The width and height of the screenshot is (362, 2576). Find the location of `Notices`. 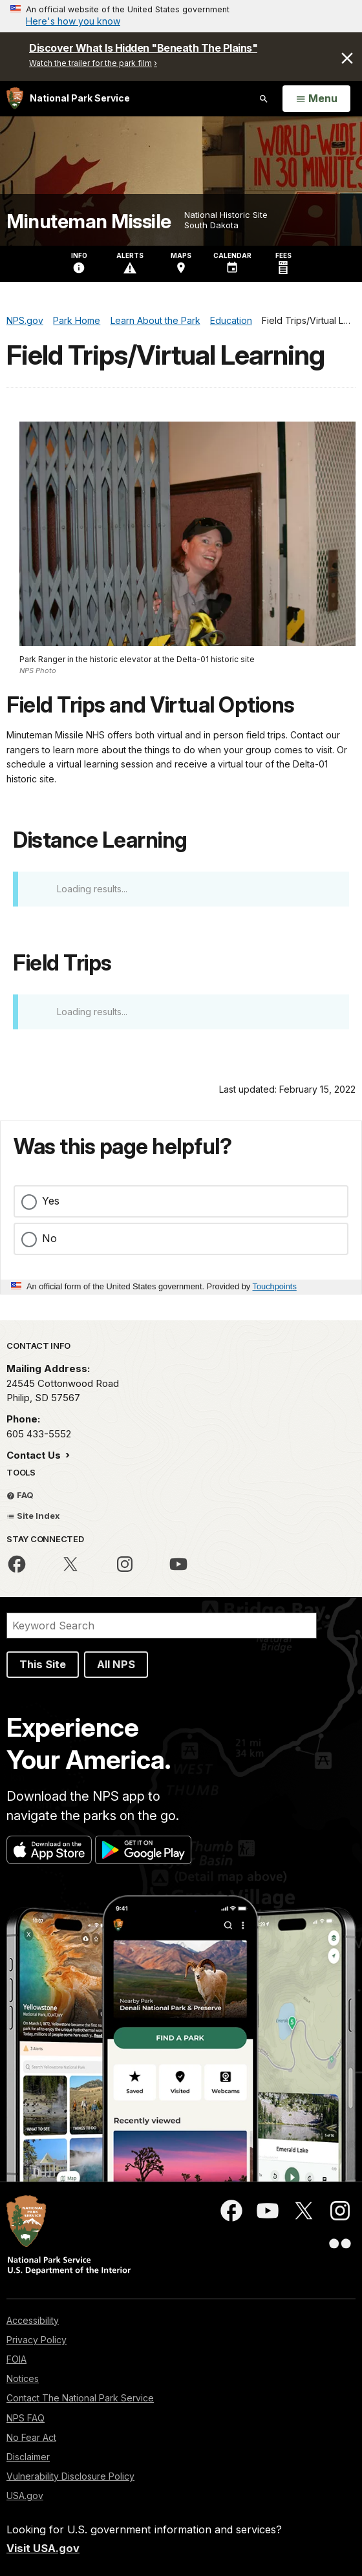

Notices is located at coordinates (22, 2378).